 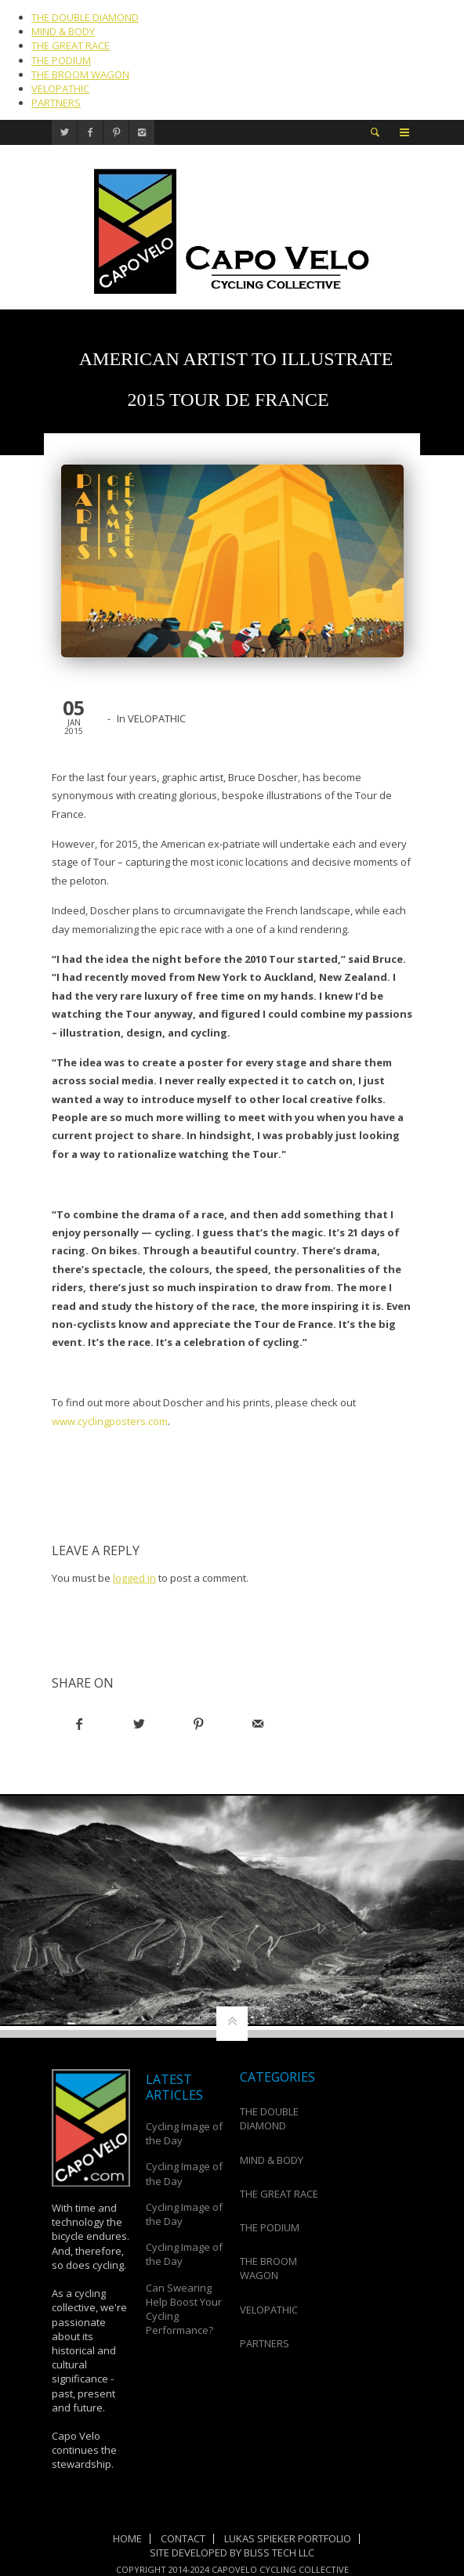 I want to click on VELOPATHIC, so click(x=60, y=88).